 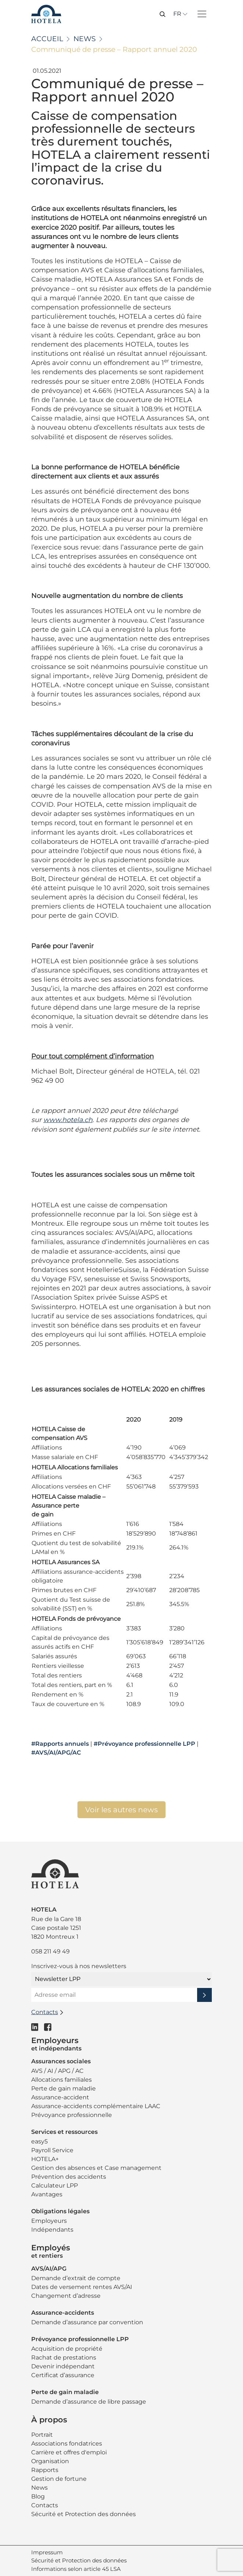 I want to click on Perte de gain maladie, so click(x=63, y=2088).